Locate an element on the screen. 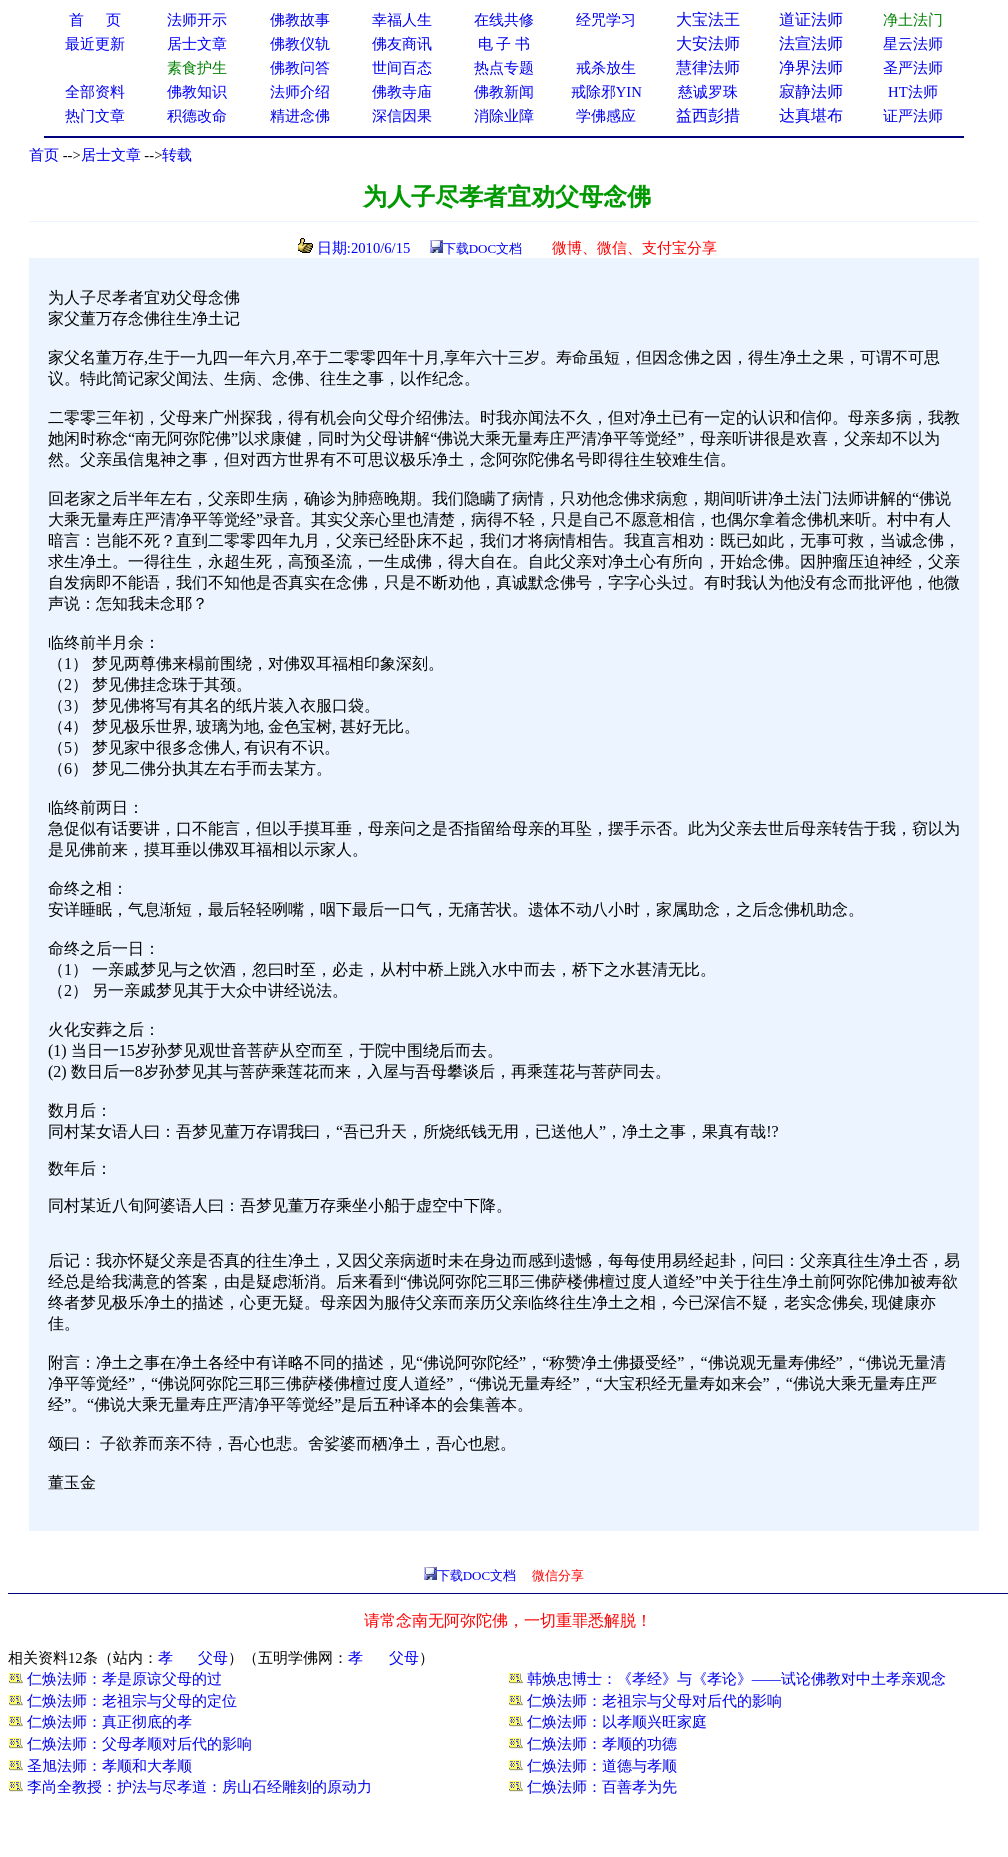 Image resolution: width=1008 pixels, height=1857 pixels. 首页 is located at coordinates (44, 155).